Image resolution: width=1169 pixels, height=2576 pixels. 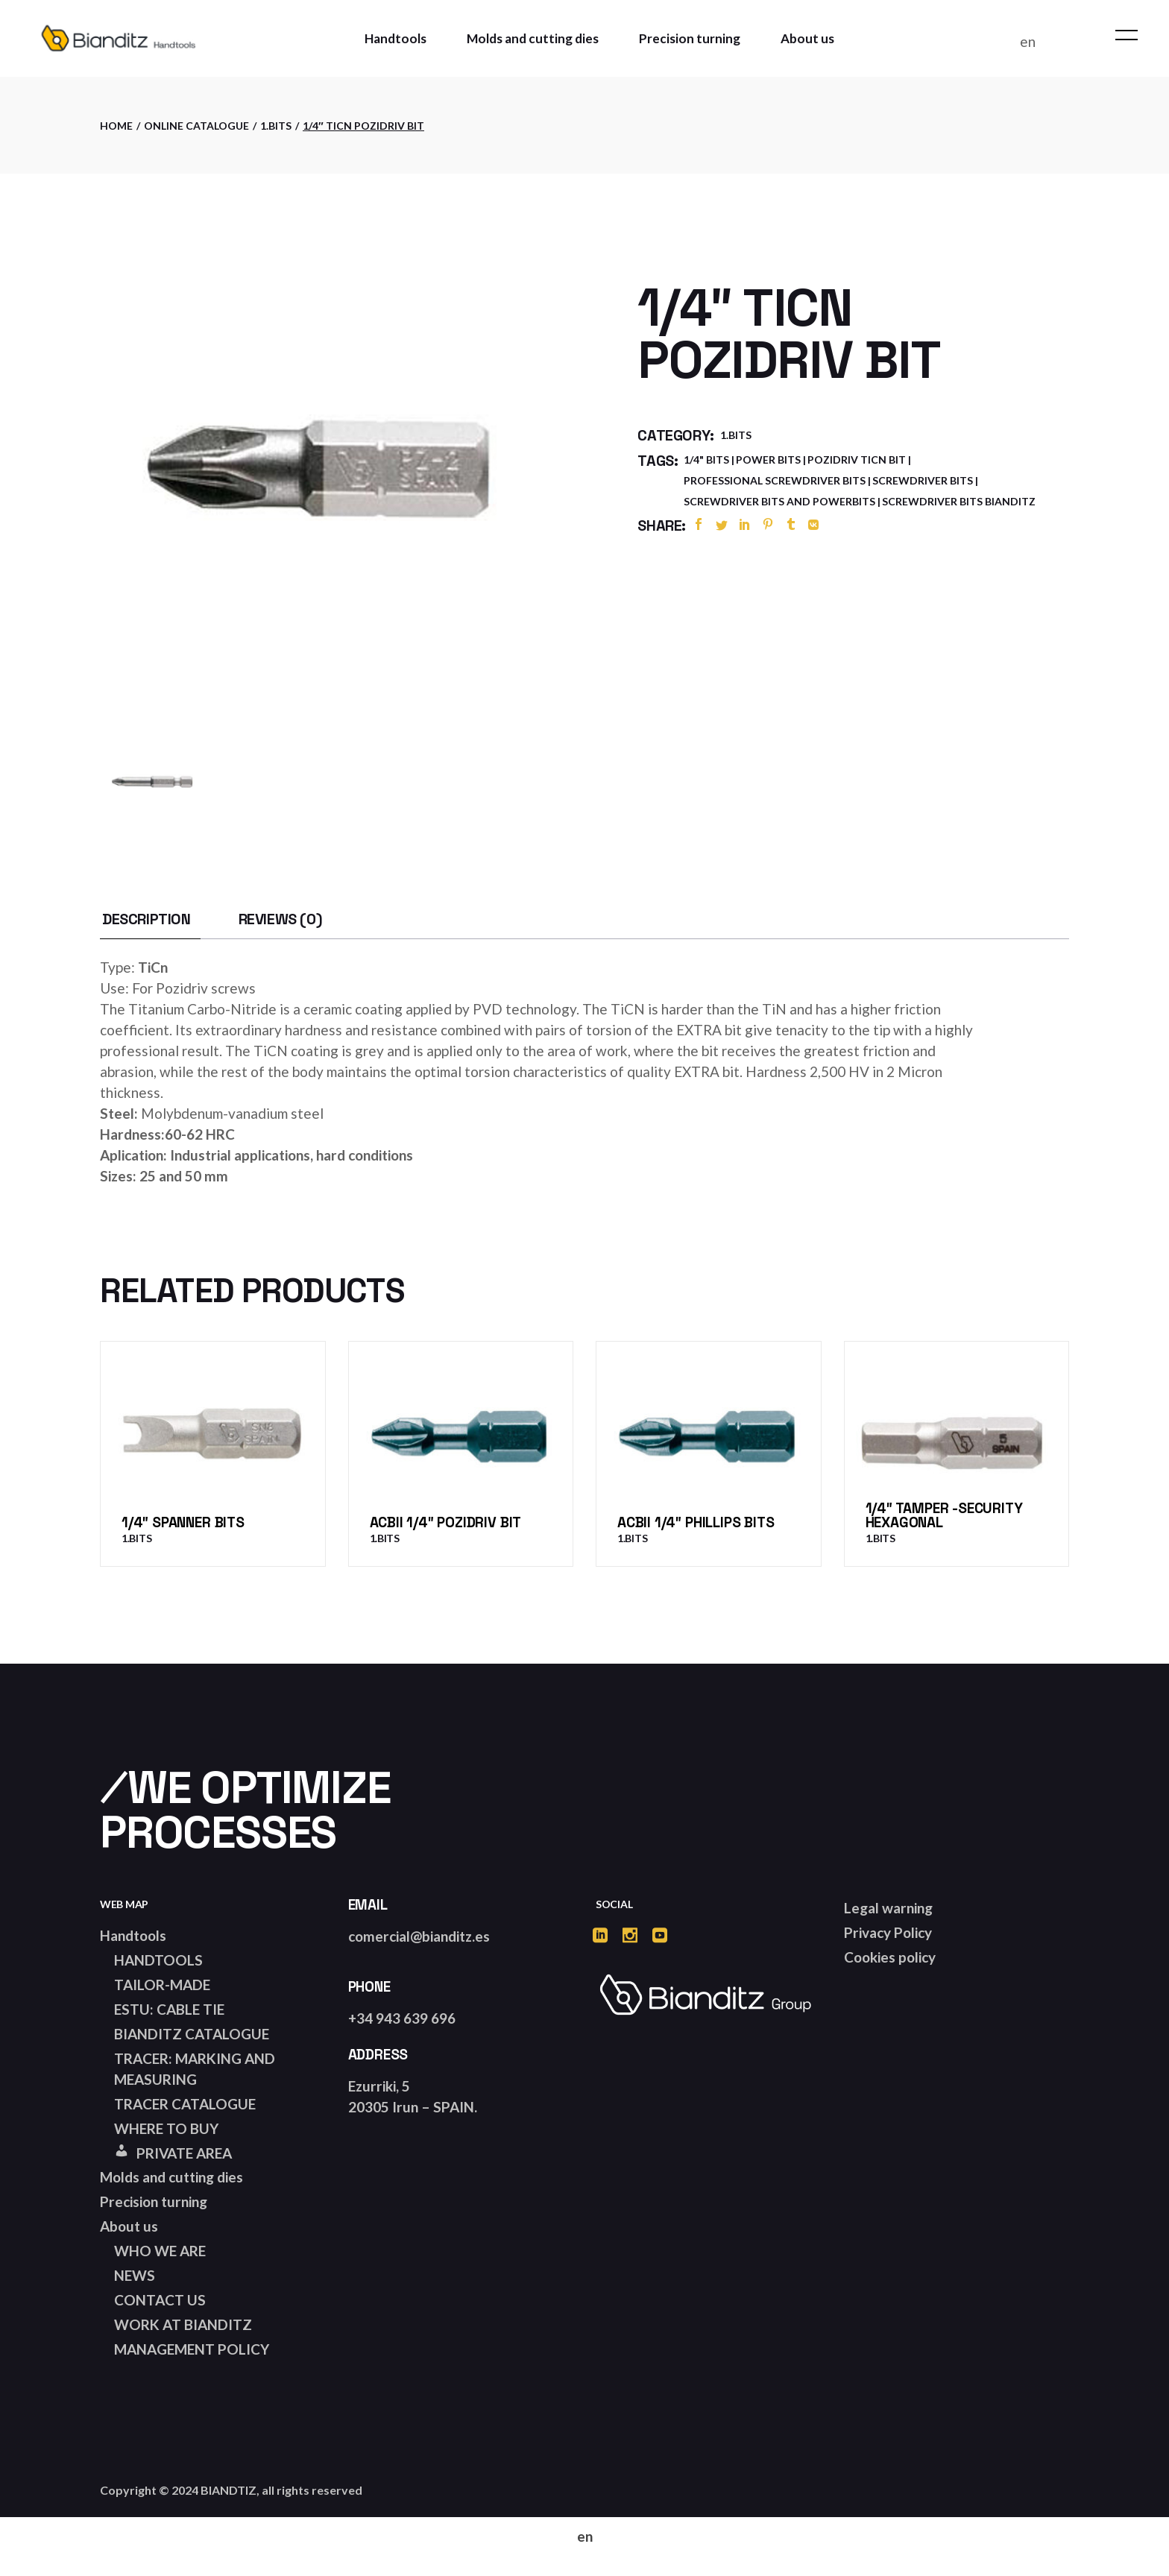 I want to click on screwdriver bits bianditz, so click(x=959, y=501).